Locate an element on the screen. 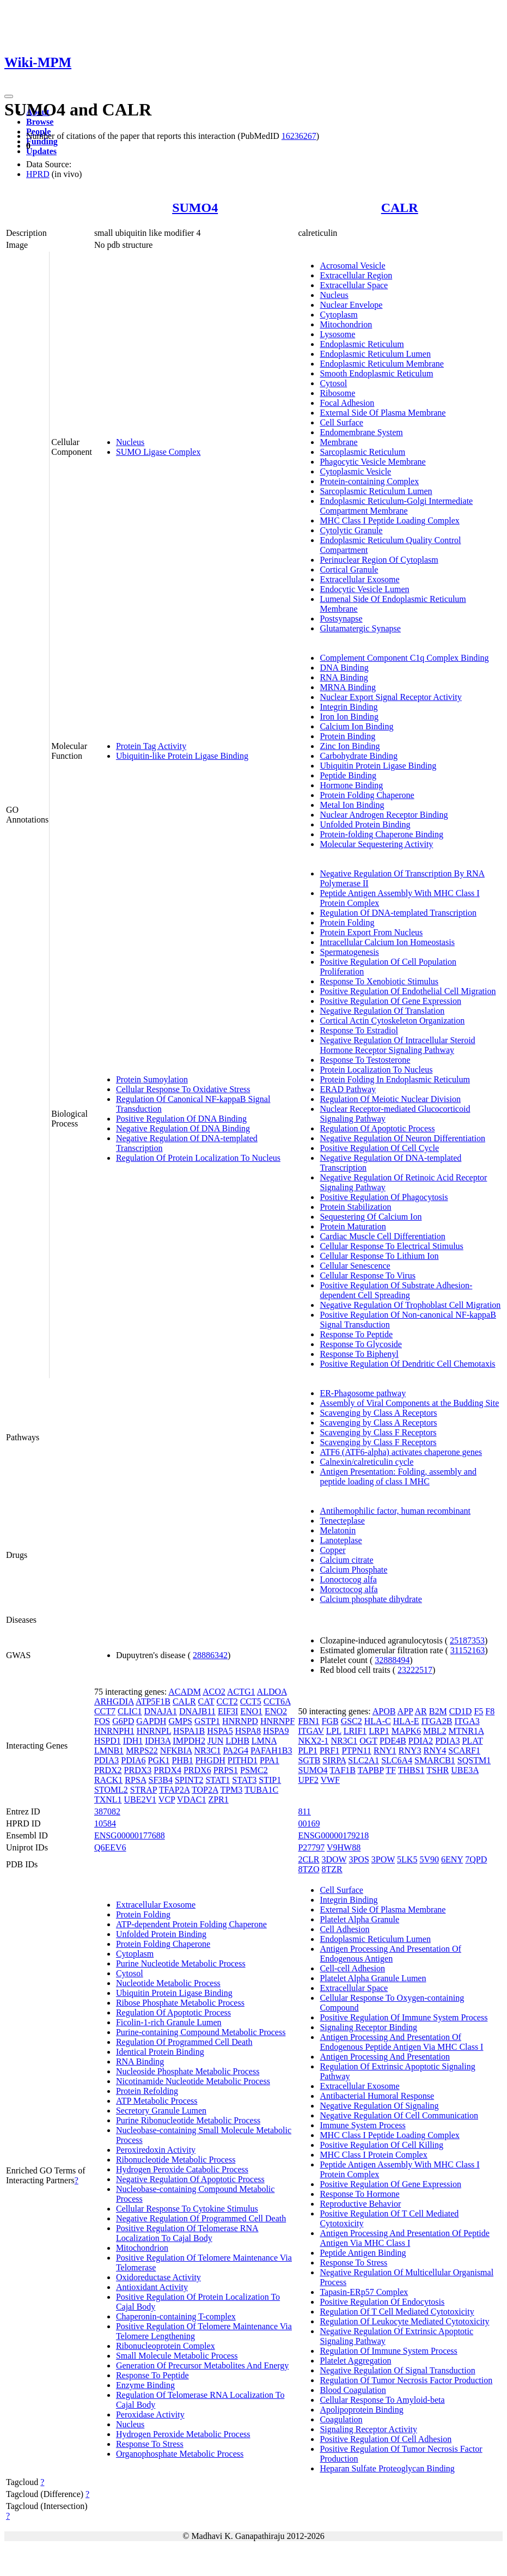  Calcium Phosphate is located at coordinates (353, 1569).